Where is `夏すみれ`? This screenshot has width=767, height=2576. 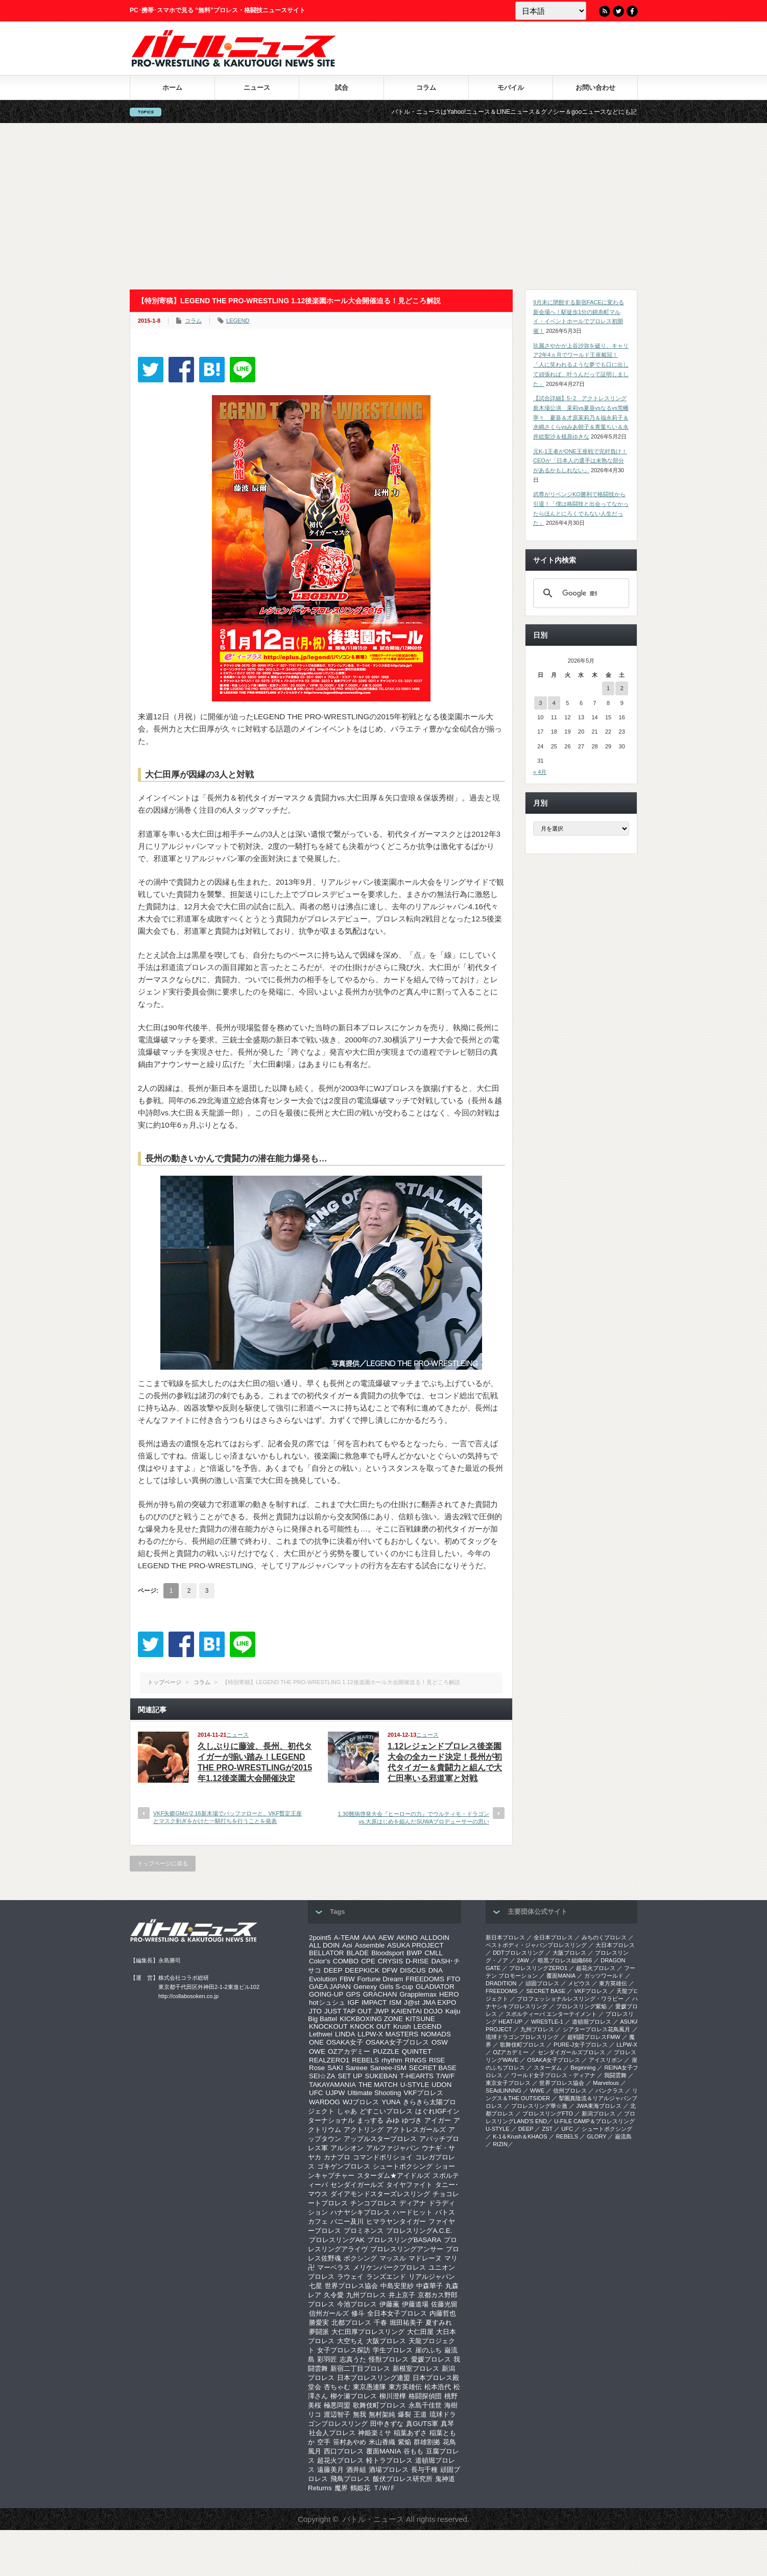 夏すみれ is located at coordinates (438, 2322).